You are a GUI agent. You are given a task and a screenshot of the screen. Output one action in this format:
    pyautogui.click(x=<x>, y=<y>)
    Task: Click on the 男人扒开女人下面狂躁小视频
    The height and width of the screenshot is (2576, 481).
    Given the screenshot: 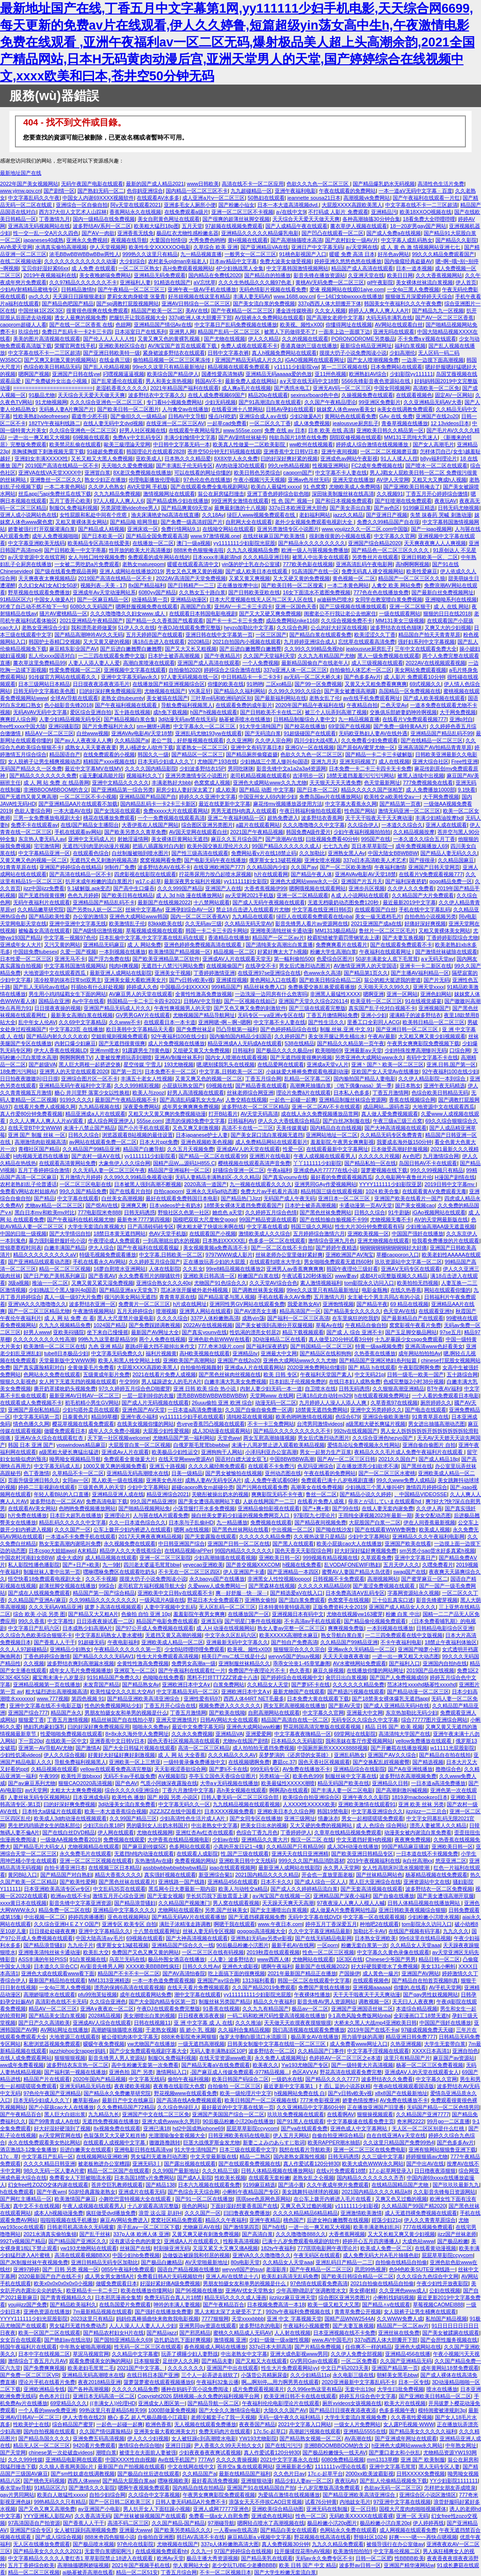 What is the action you would take?
    pyautogui.click(x=156, y=2509)
    